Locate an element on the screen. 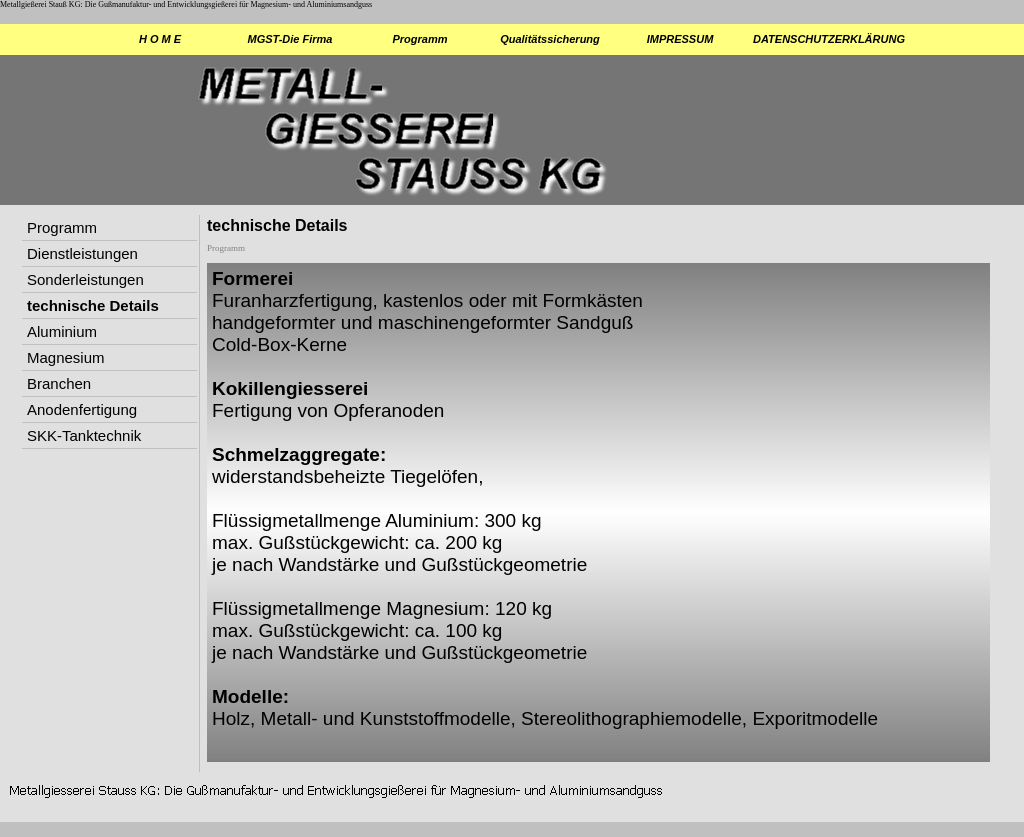 The width and height of the screenshot is (1024, 837). Programm is located at coordinates (419, 39).